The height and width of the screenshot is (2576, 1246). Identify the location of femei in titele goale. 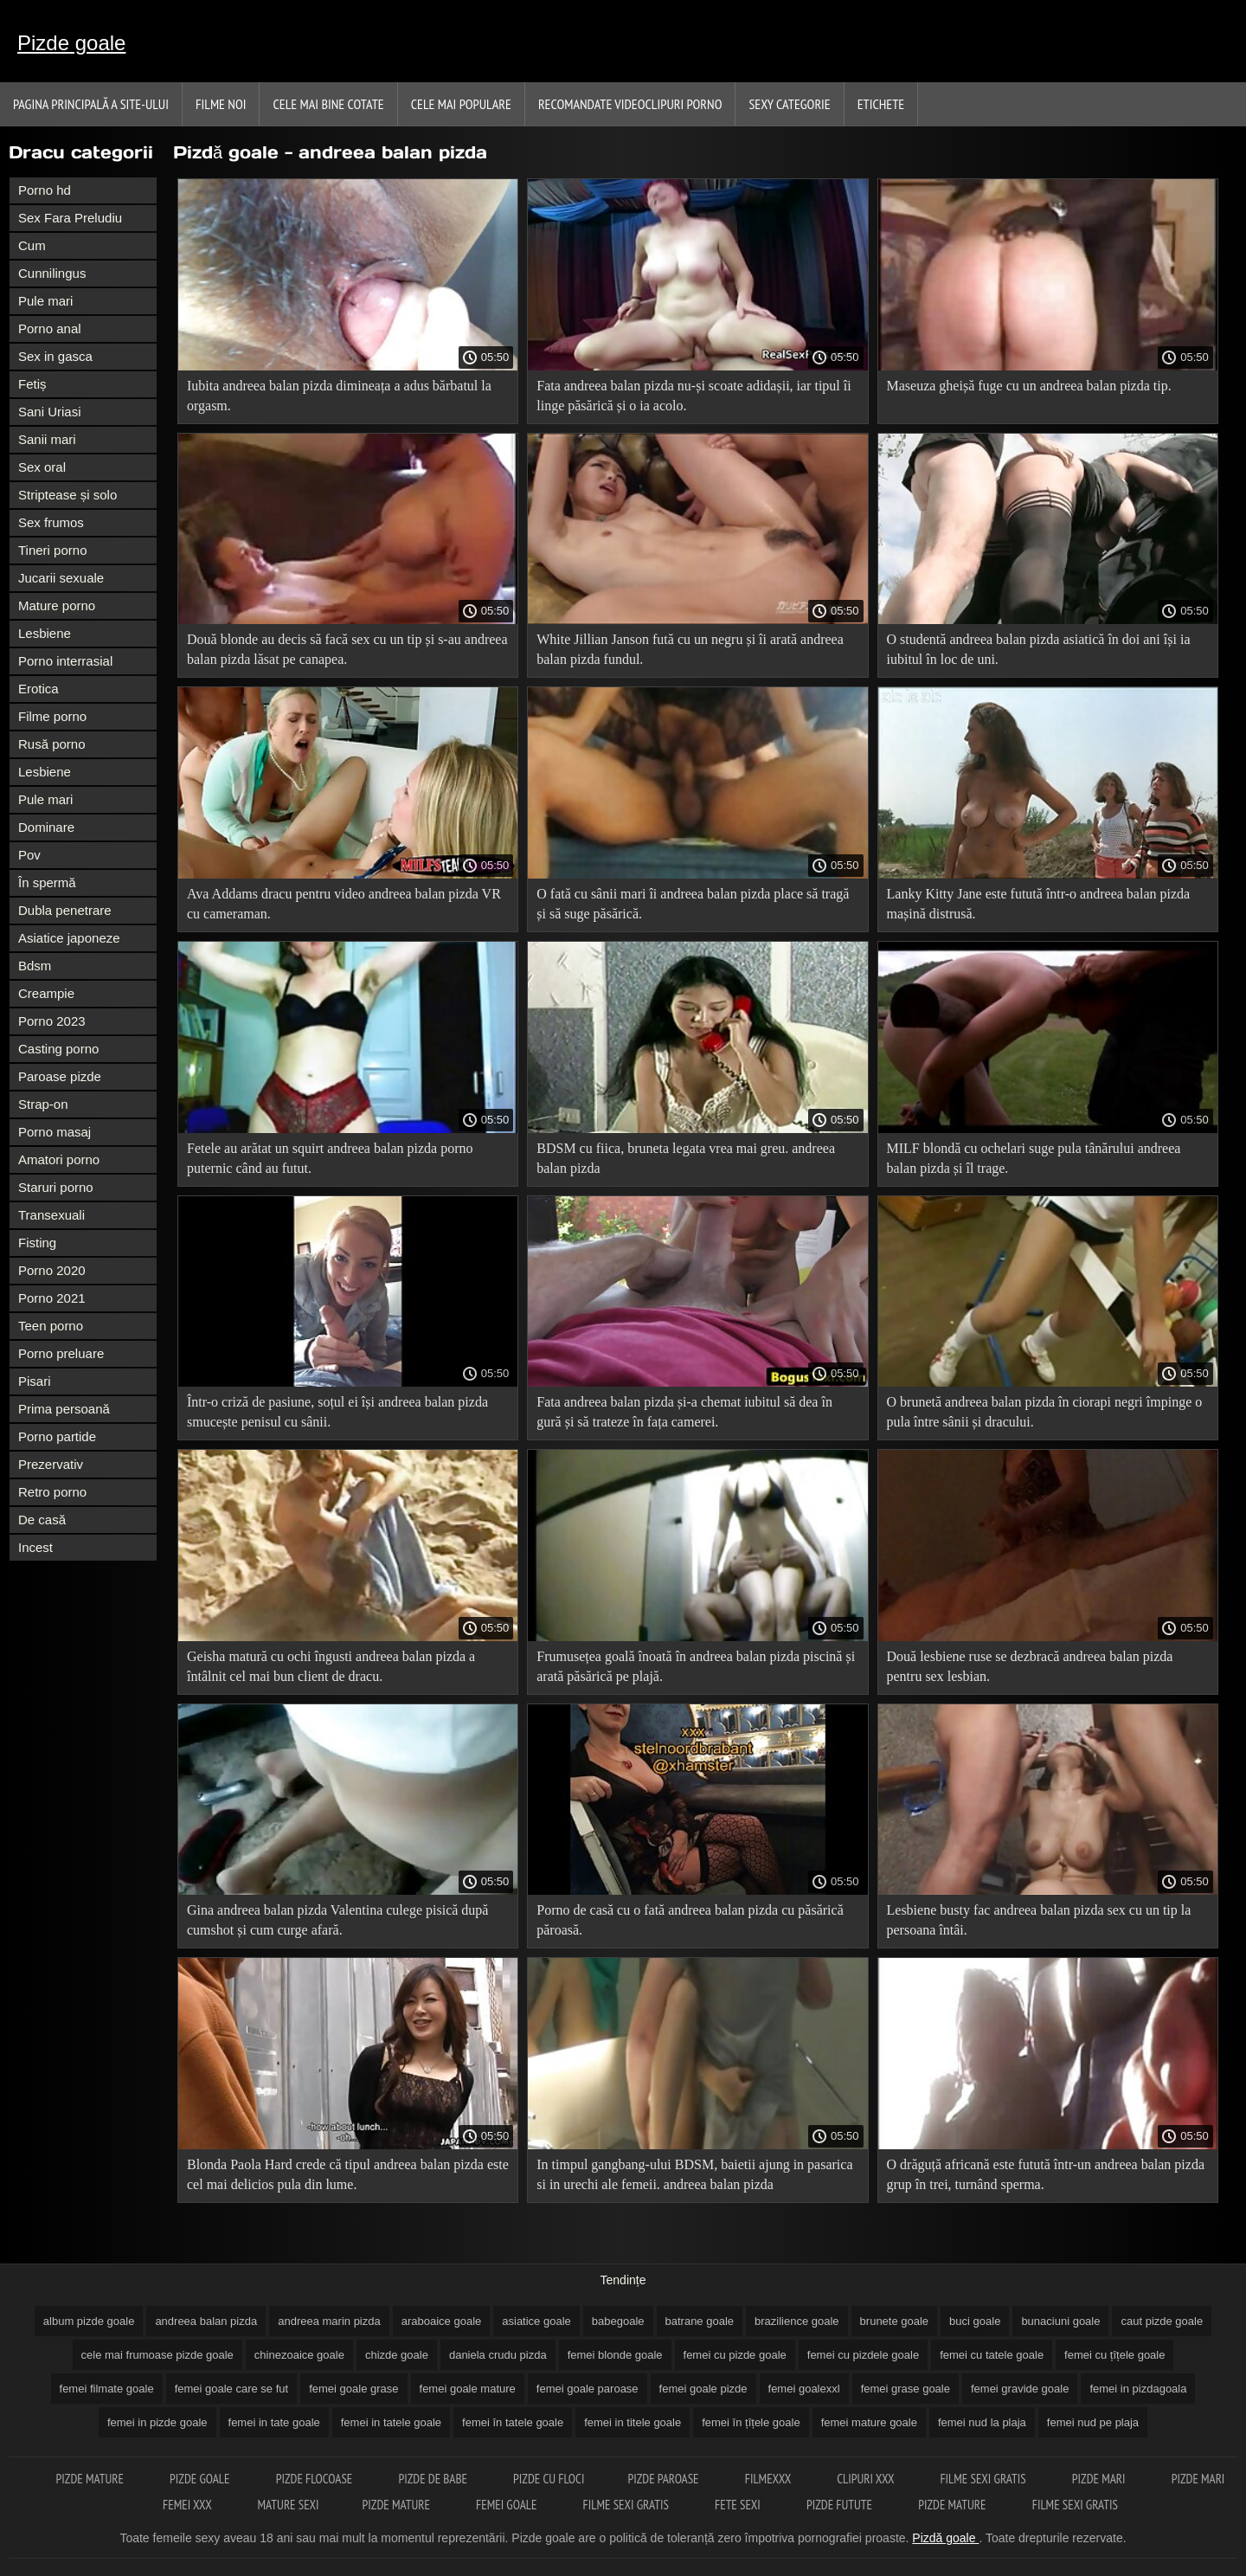
(632, 2422).